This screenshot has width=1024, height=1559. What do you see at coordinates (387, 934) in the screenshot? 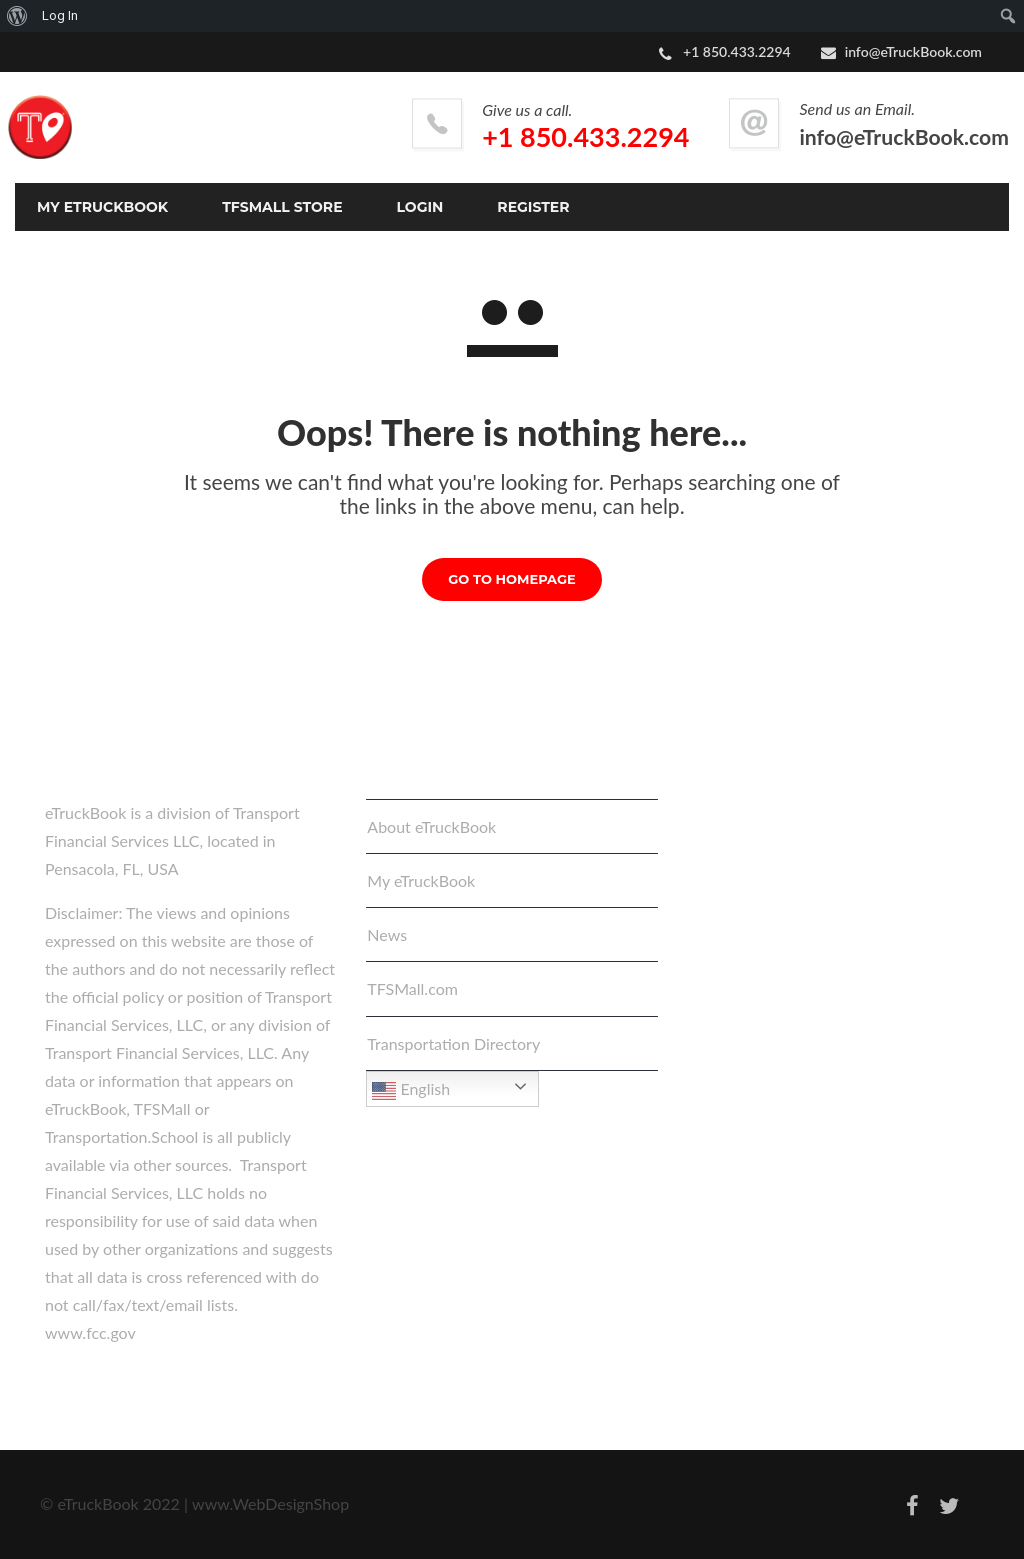
I see `News` at bounding box center [387, 934].